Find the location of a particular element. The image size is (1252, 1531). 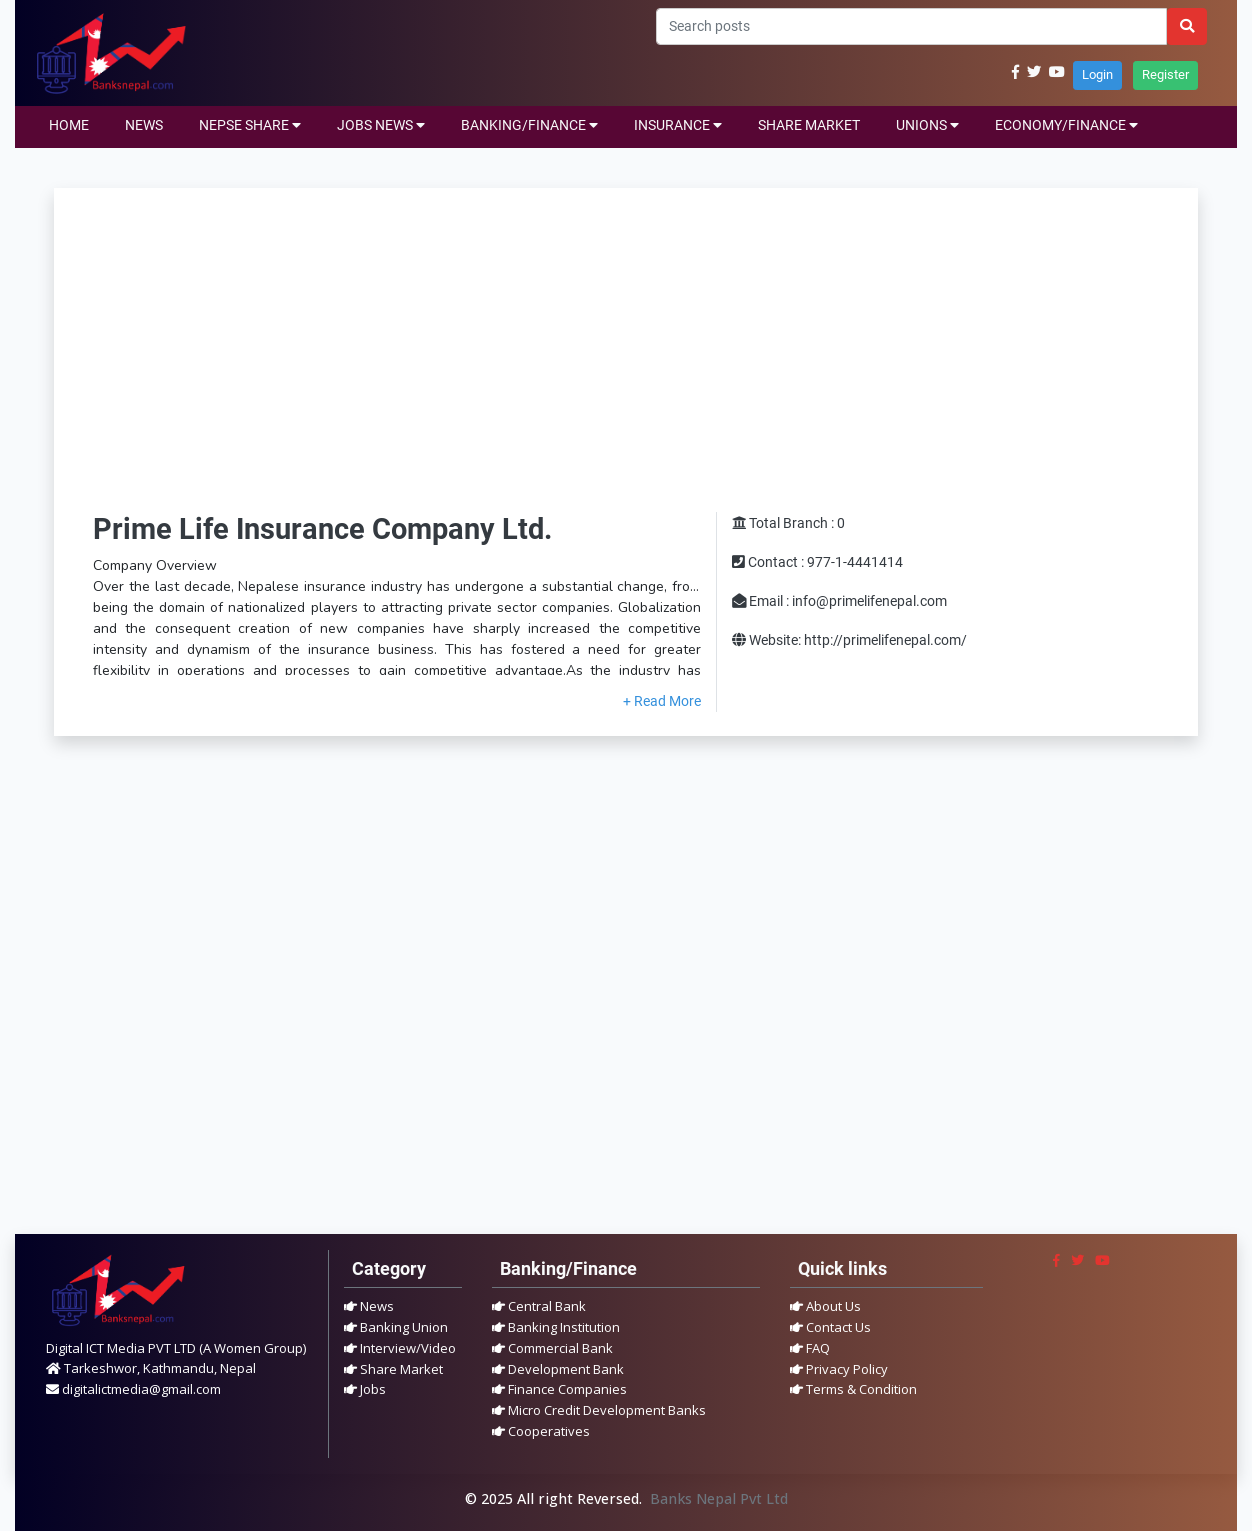

Banking Union is located at coordinates (396, 1327).